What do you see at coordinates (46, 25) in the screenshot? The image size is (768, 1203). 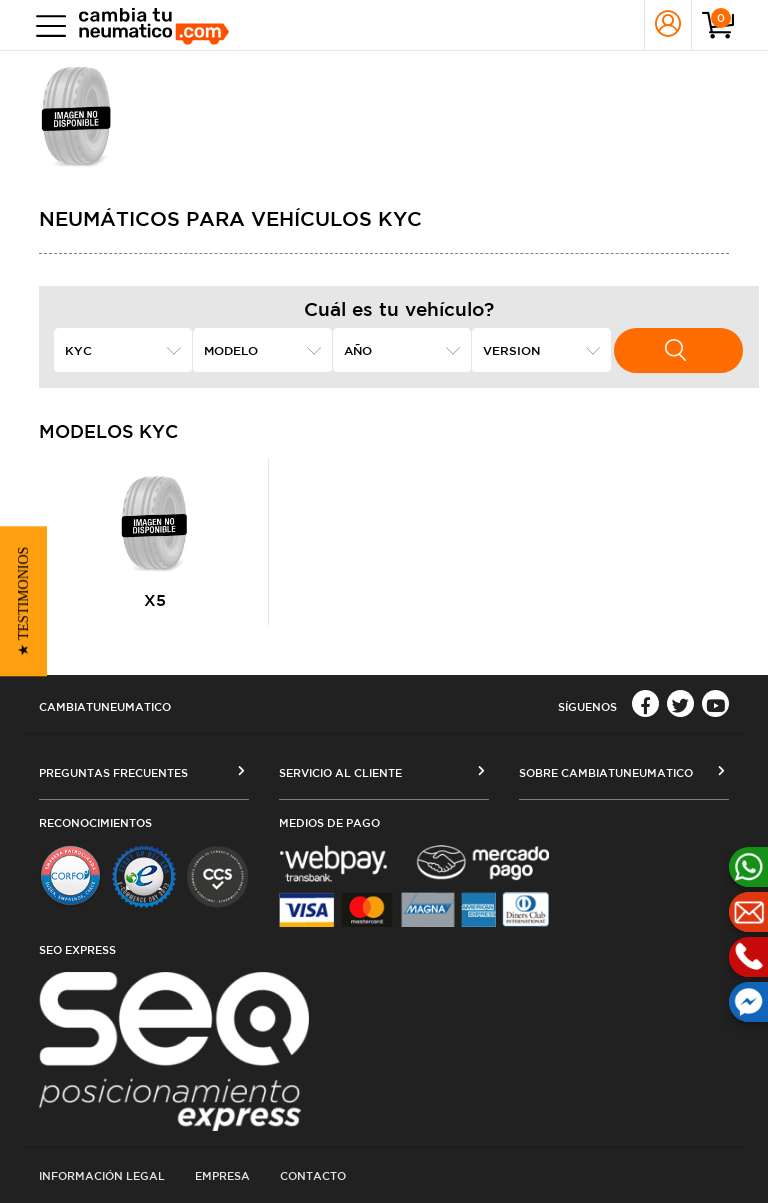 I see `[Toggle navigation]` at bounding box center [46, 25].